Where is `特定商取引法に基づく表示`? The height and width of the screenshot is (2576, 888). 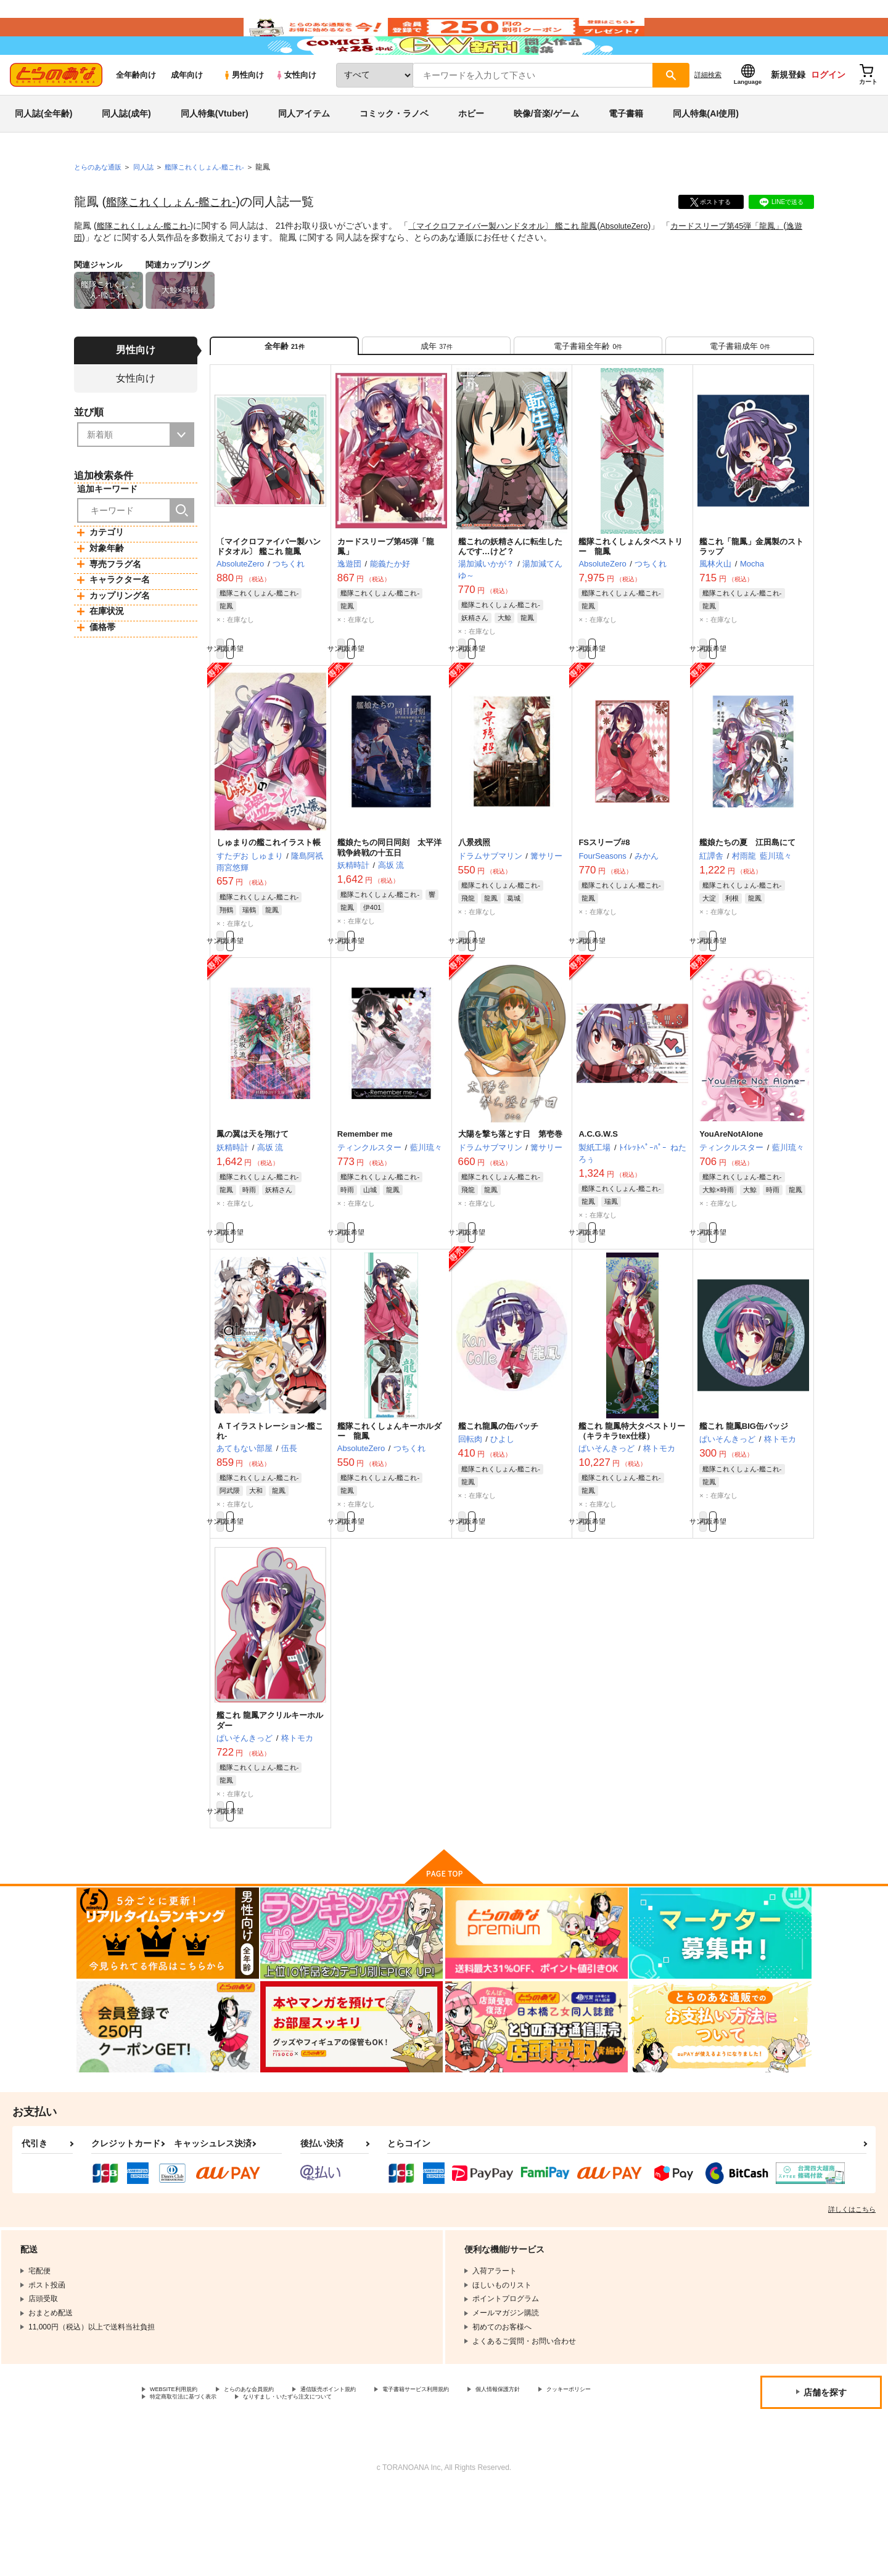
特定商取引法に基づく表示 is located at coordinates (280, 2482).